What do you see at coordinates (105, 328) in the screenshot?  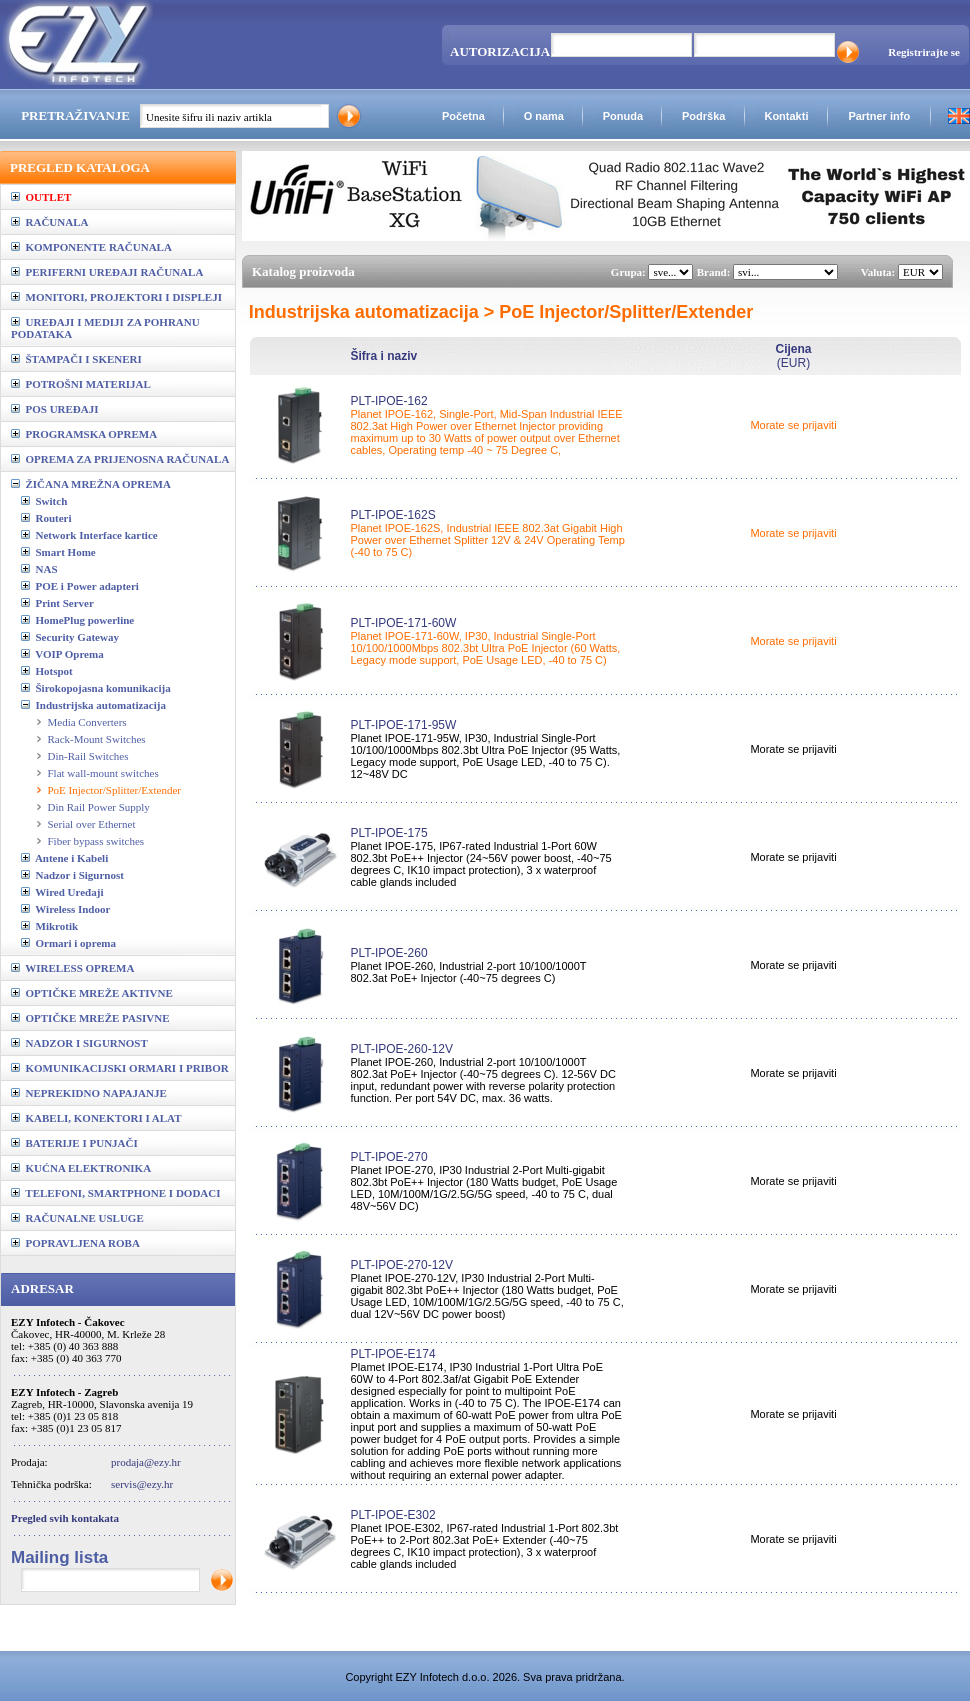 I see `UREĐAJI I MEDIJI ZA POHRANU PODATAKA` at bounding box center [105, 328].